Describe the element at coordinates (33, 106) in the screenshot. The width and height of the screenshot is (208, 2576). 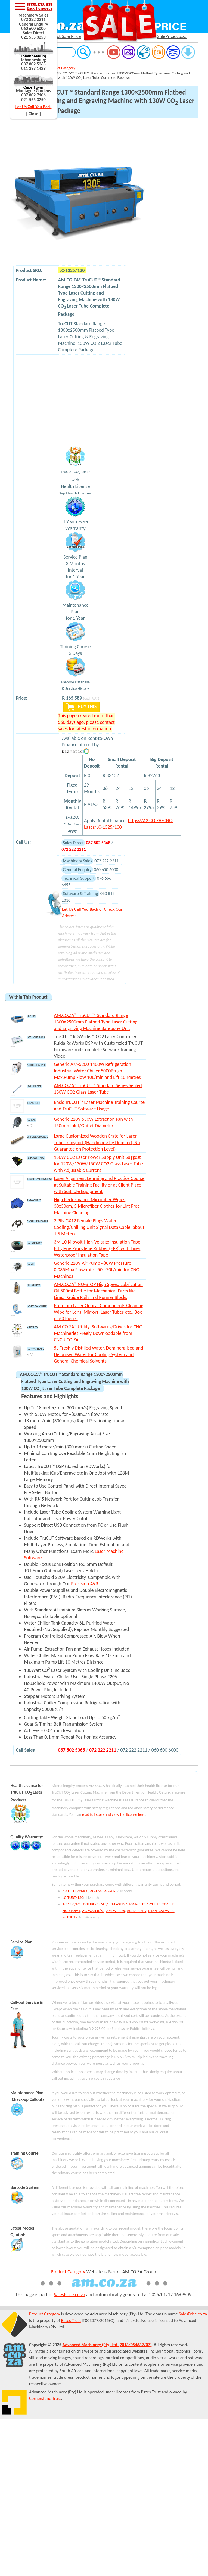
I see `Let Us Call You Back` at that location.